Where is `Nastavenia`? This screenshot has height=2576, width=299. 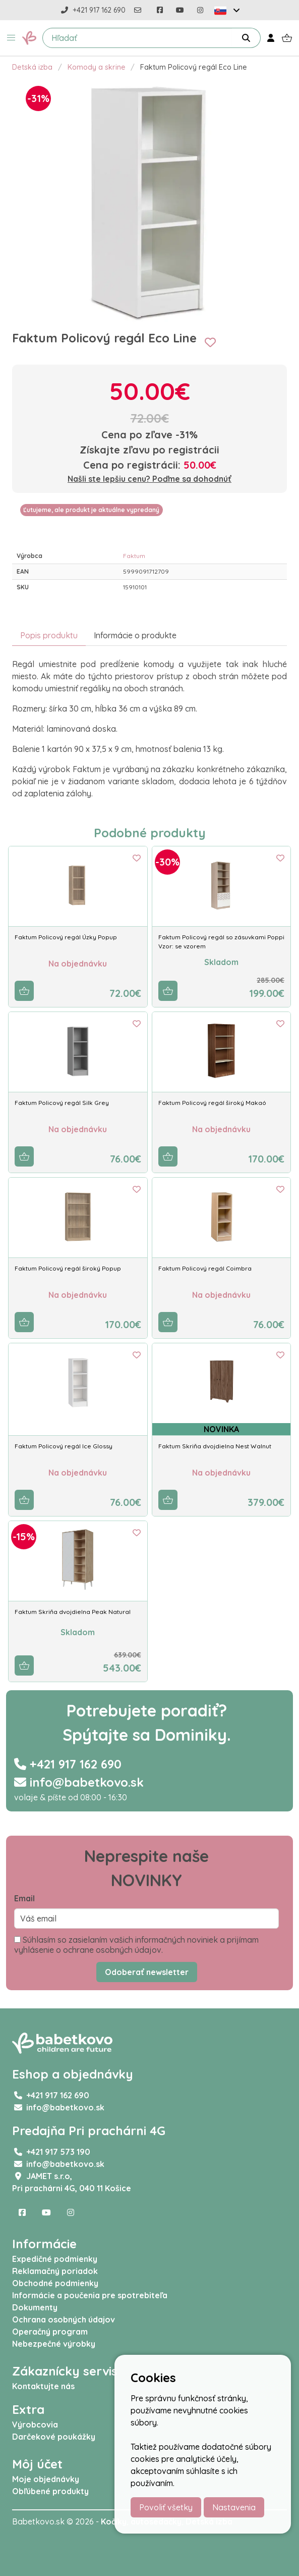
Nastavenia is located at coordinates (234, 2507).